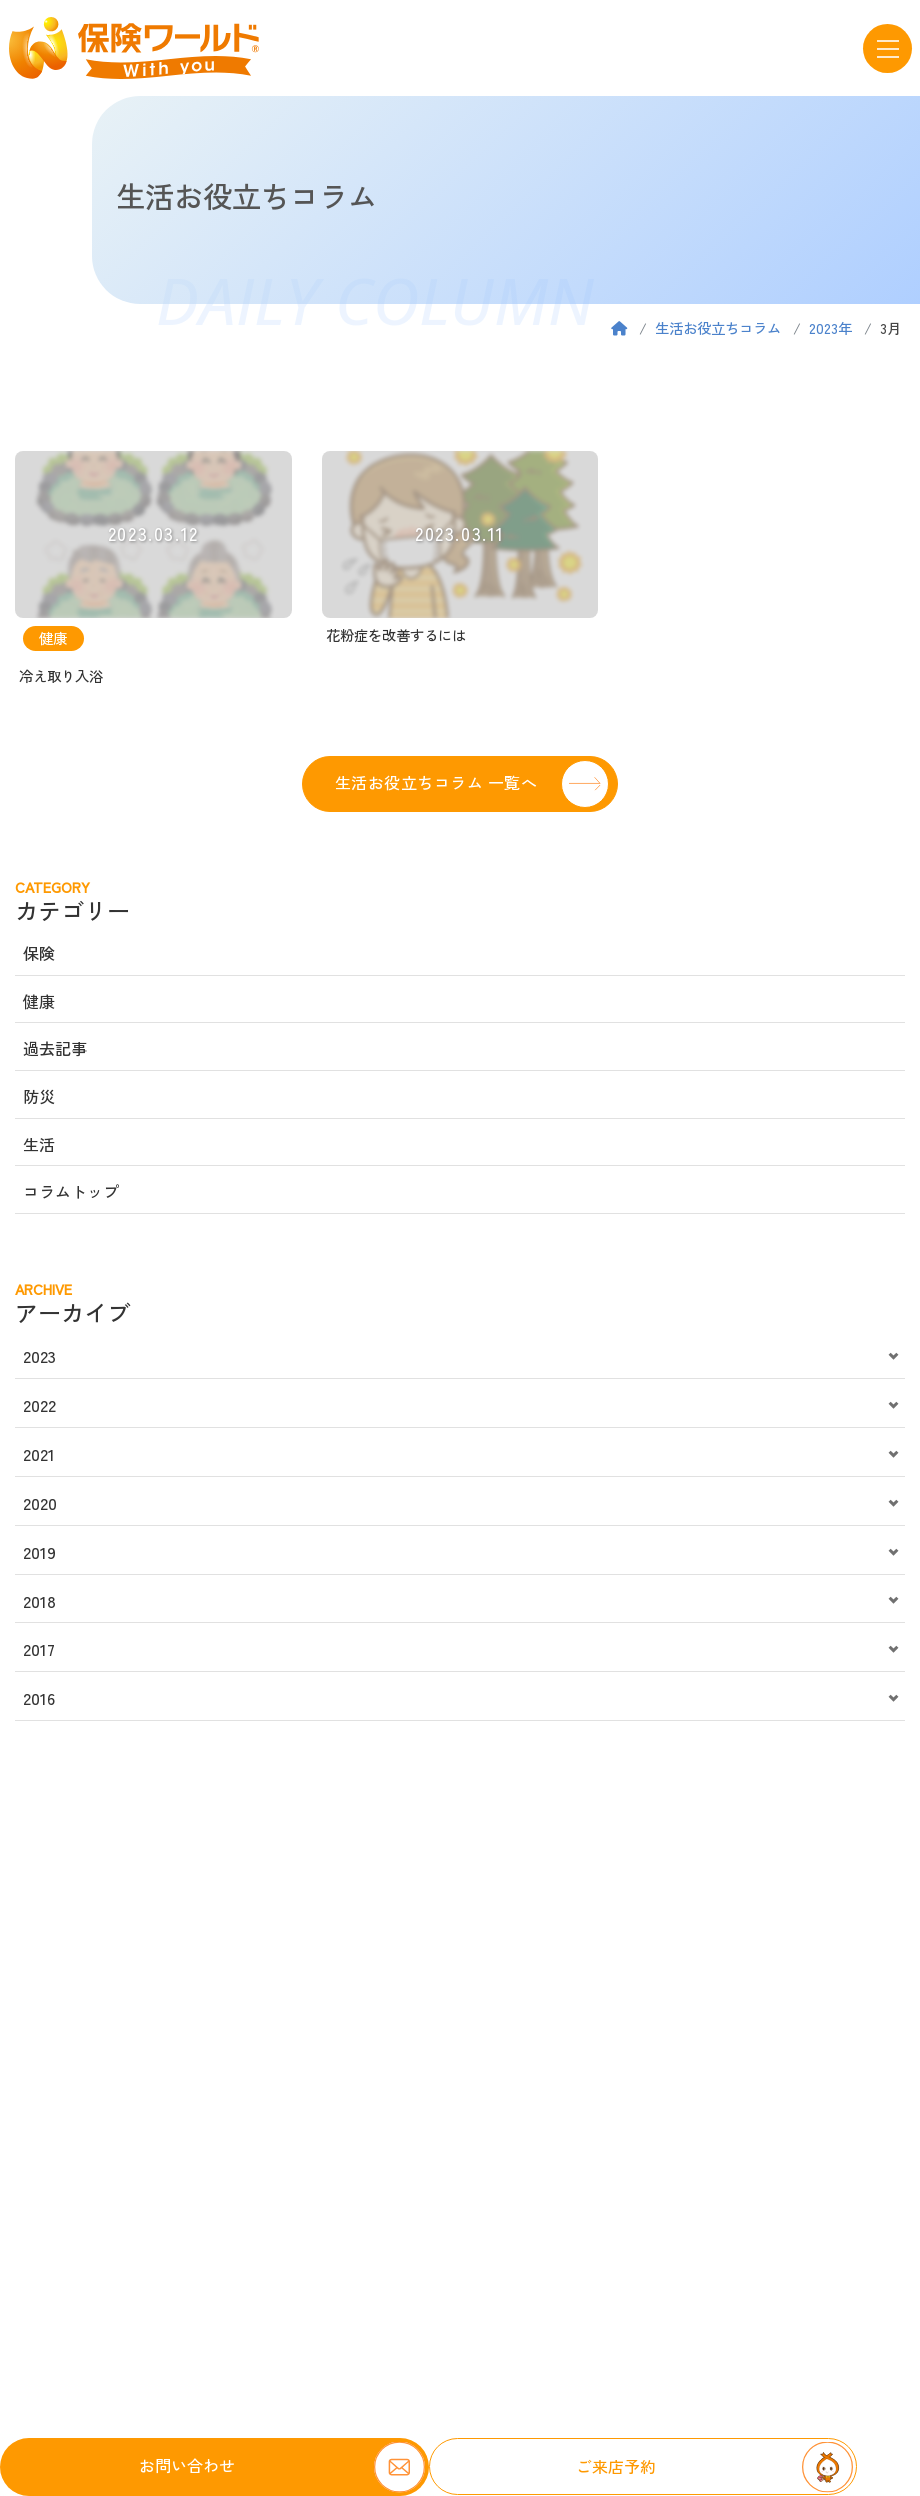 The height and width of the screenshot is (2496, 920). What do you see at coordinates (830, 327) in the screenshot?
I see `2023年` at bounding box center [830, 327].